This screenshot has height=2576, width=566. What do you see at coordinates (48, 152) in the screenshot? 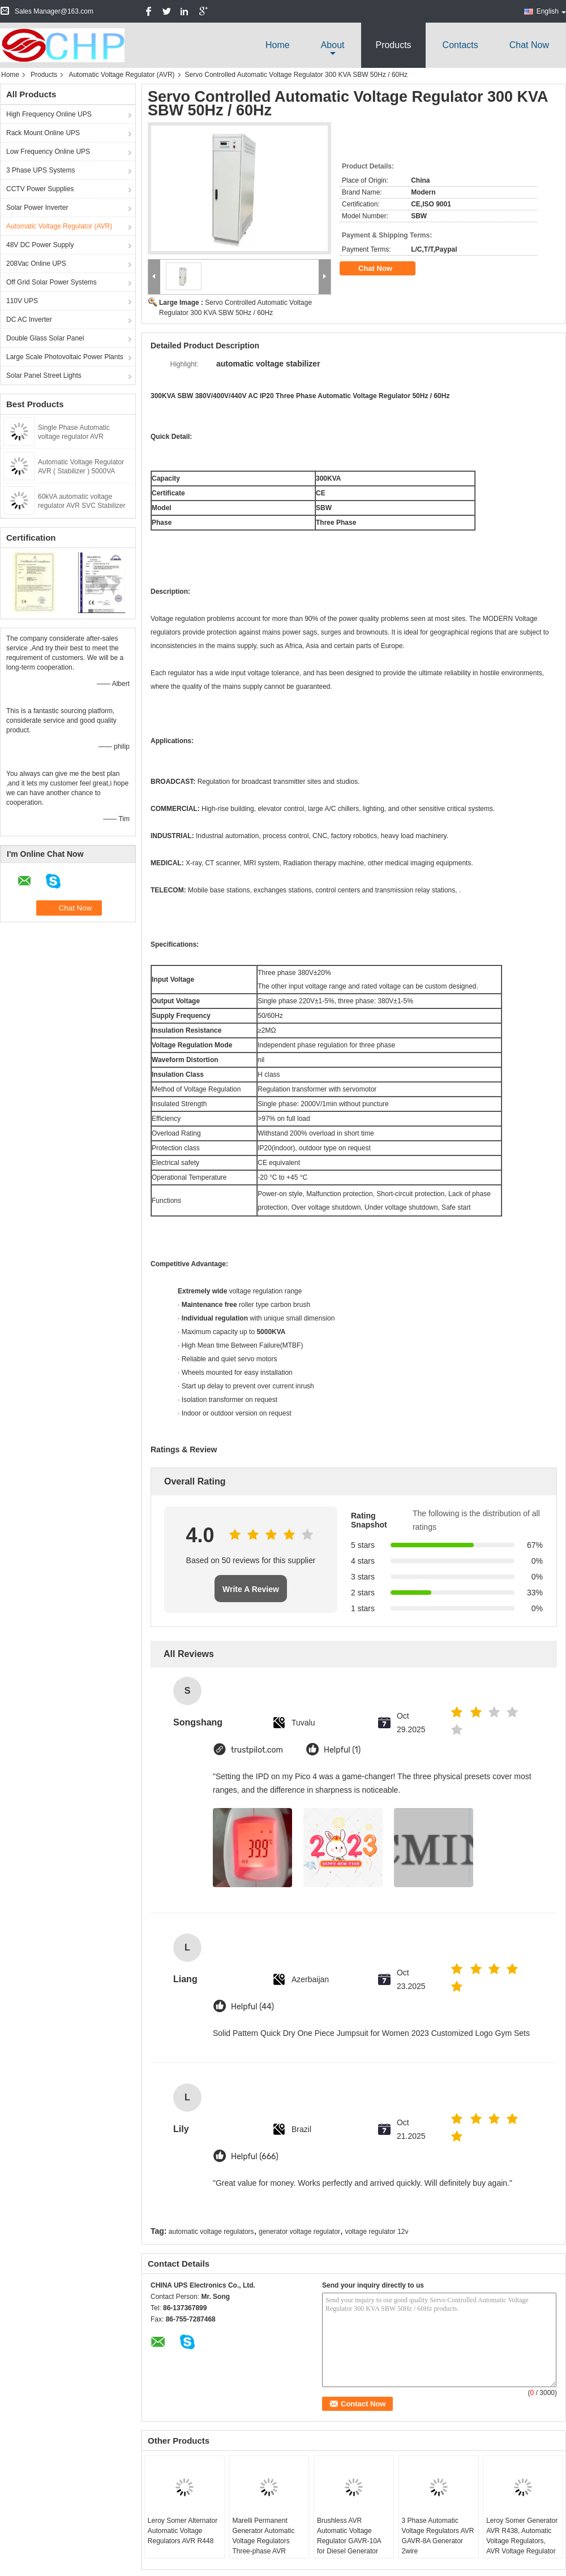
I see `Low Frequency Online UPS` at bounding box center [48, 152].